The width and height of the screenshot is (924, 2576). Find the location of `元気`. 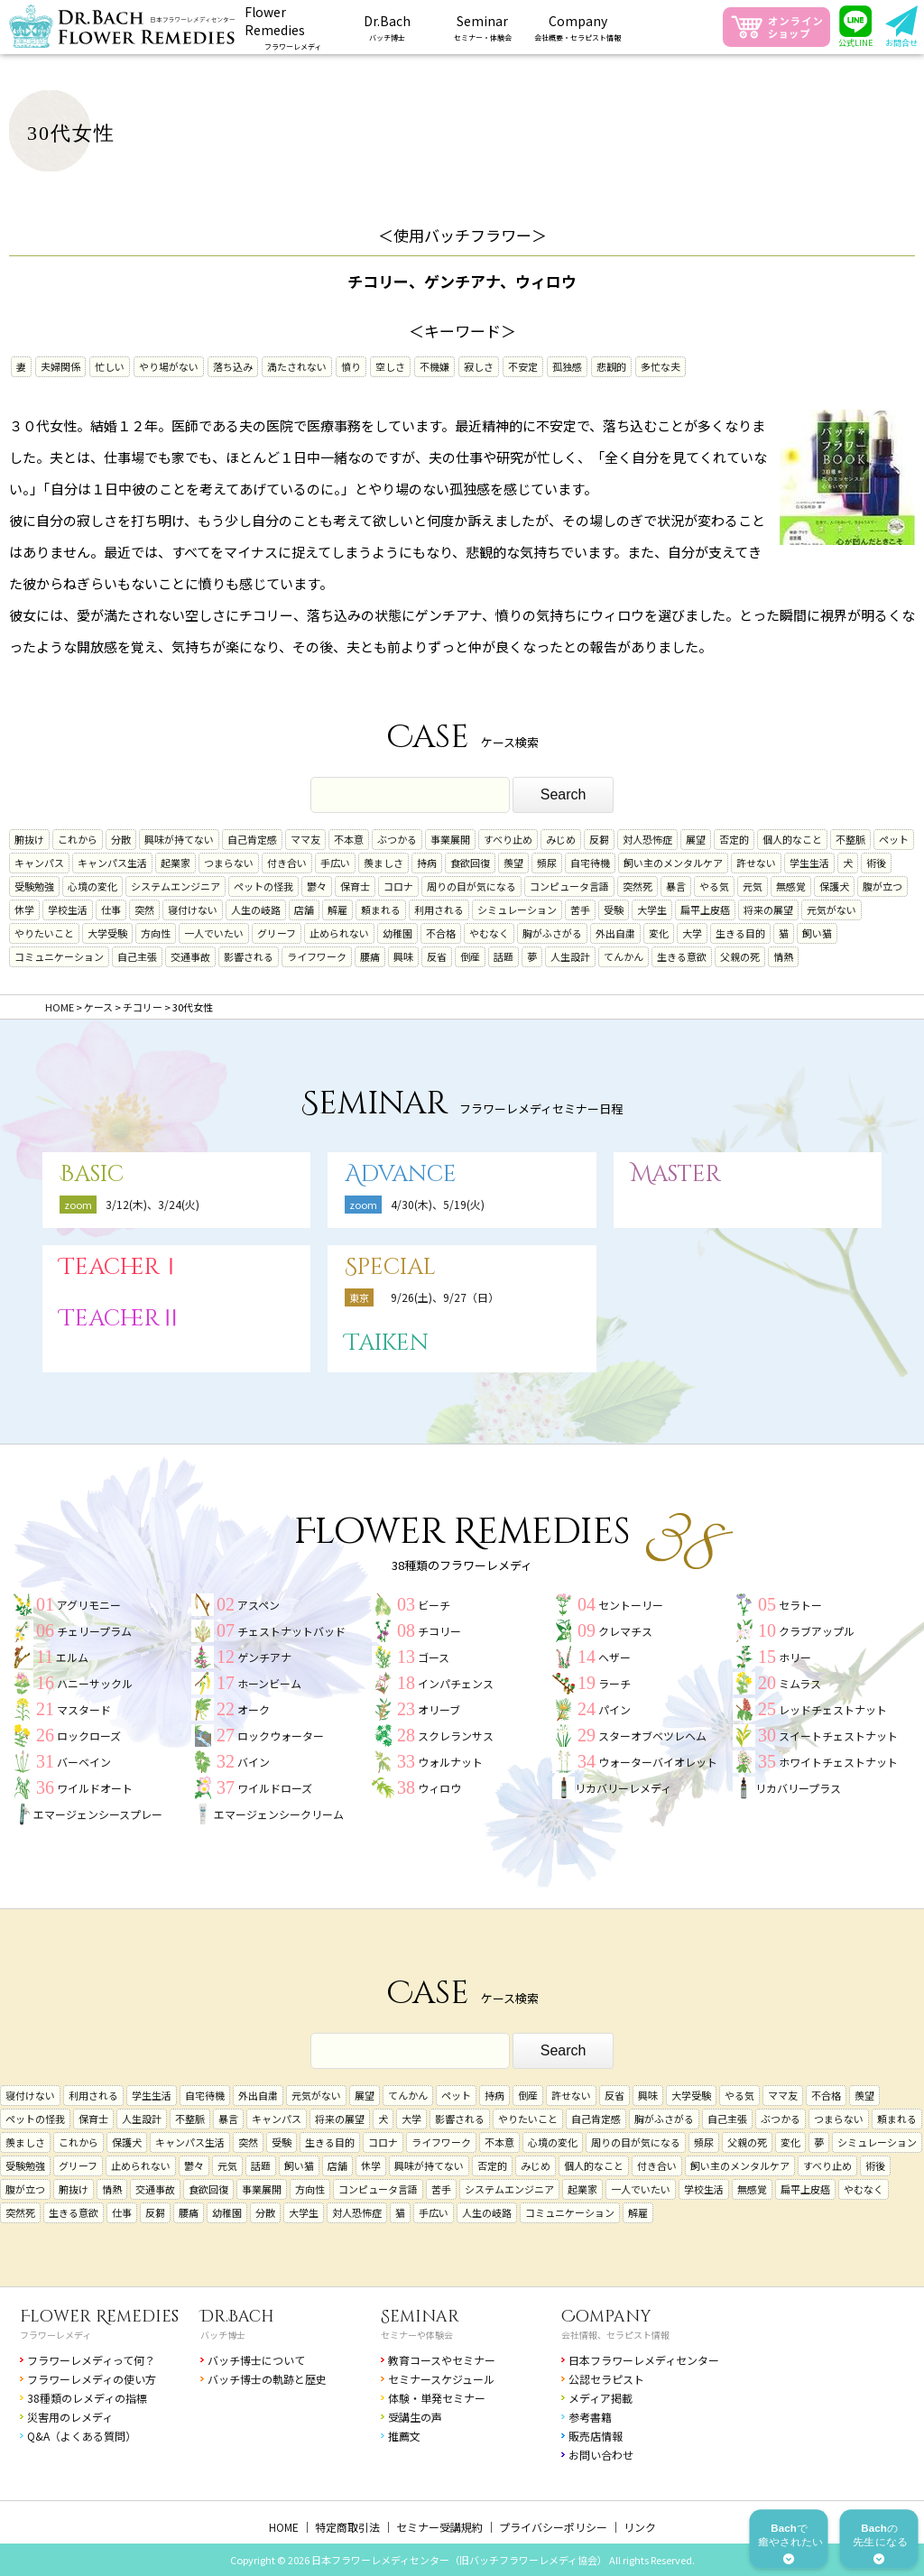

元気 is located at coordinates (752, 886).